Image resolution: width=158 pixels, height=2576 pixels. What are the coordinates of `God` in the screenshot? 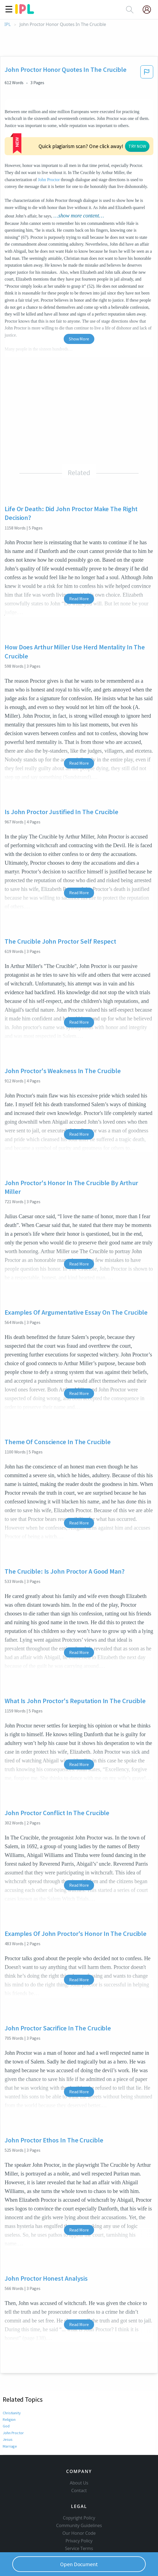 It's located at (6, 2392).